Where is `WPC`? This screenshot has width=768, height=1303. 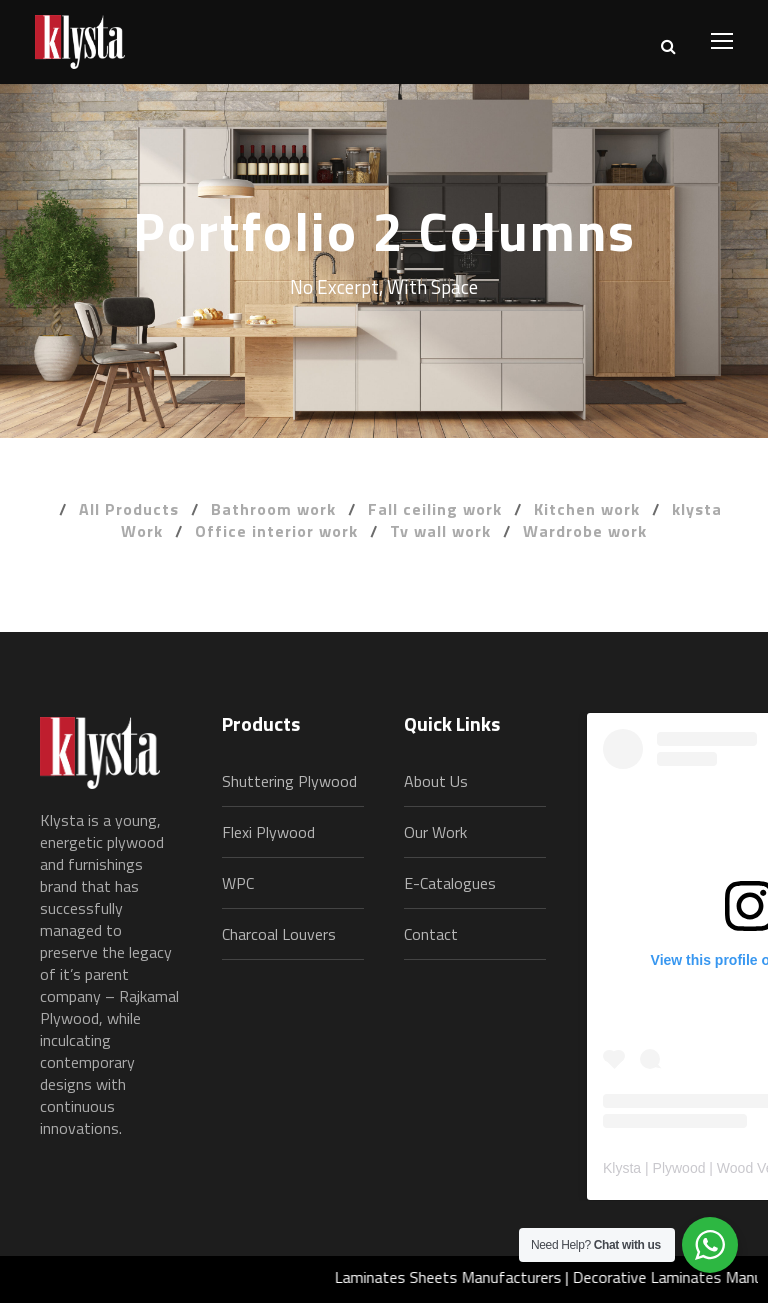
WPC is located at coordinates (238, 883).